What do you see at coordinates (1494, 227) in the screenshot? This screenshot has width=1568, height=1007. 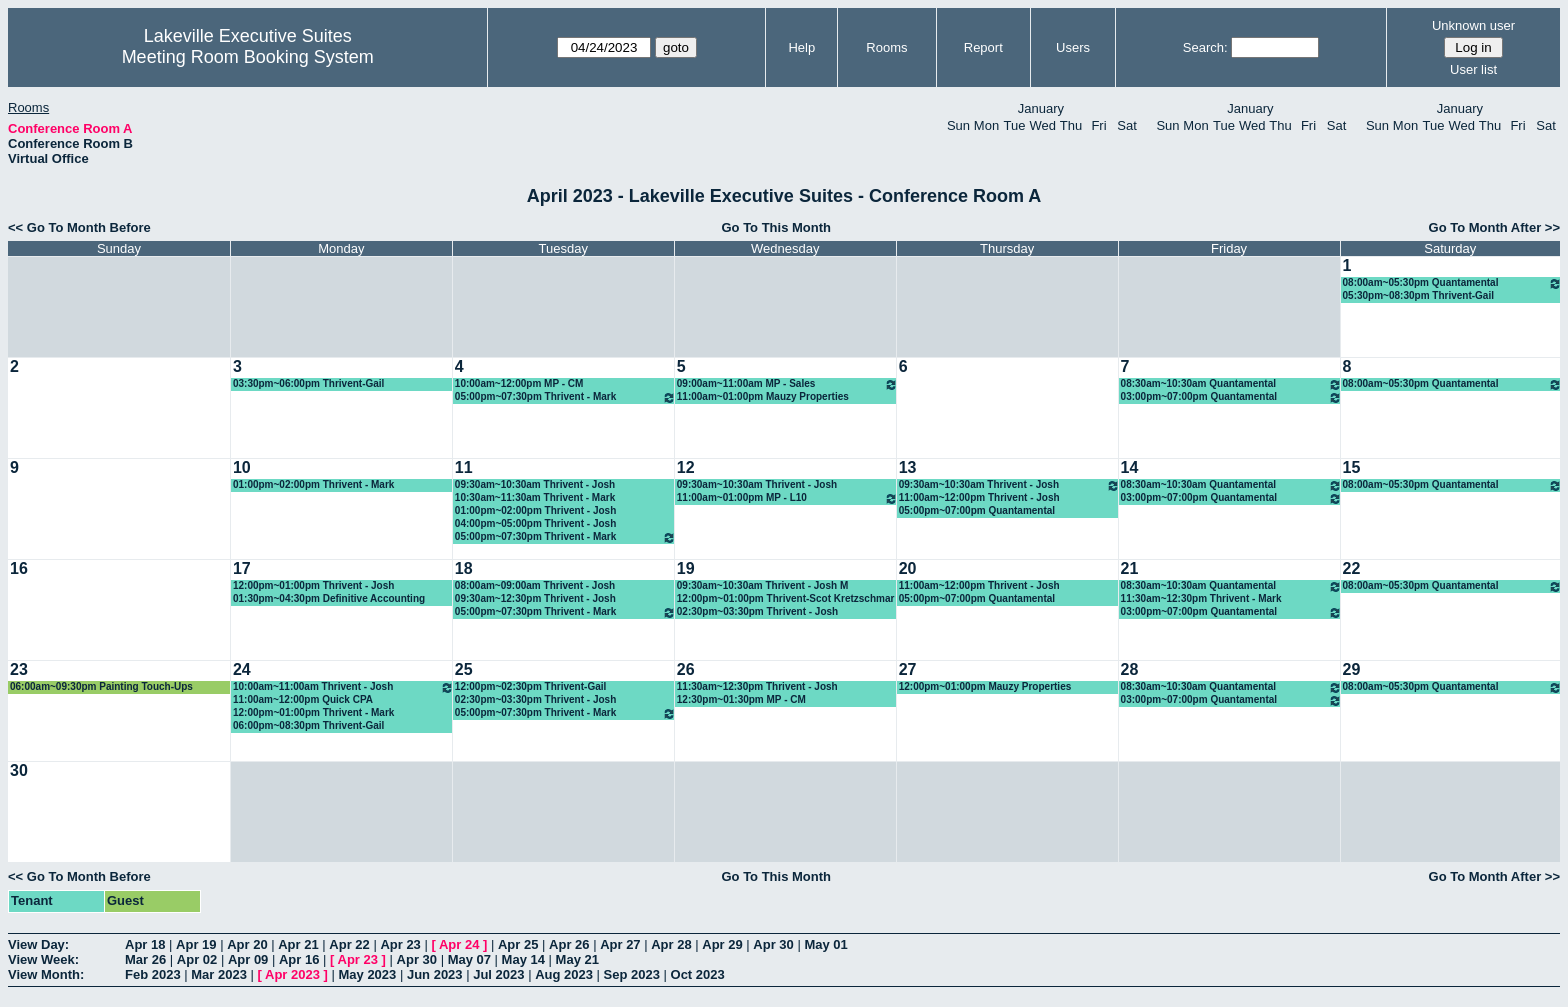 I see `Go To Month After >>` at bounding box center [1494, 227].